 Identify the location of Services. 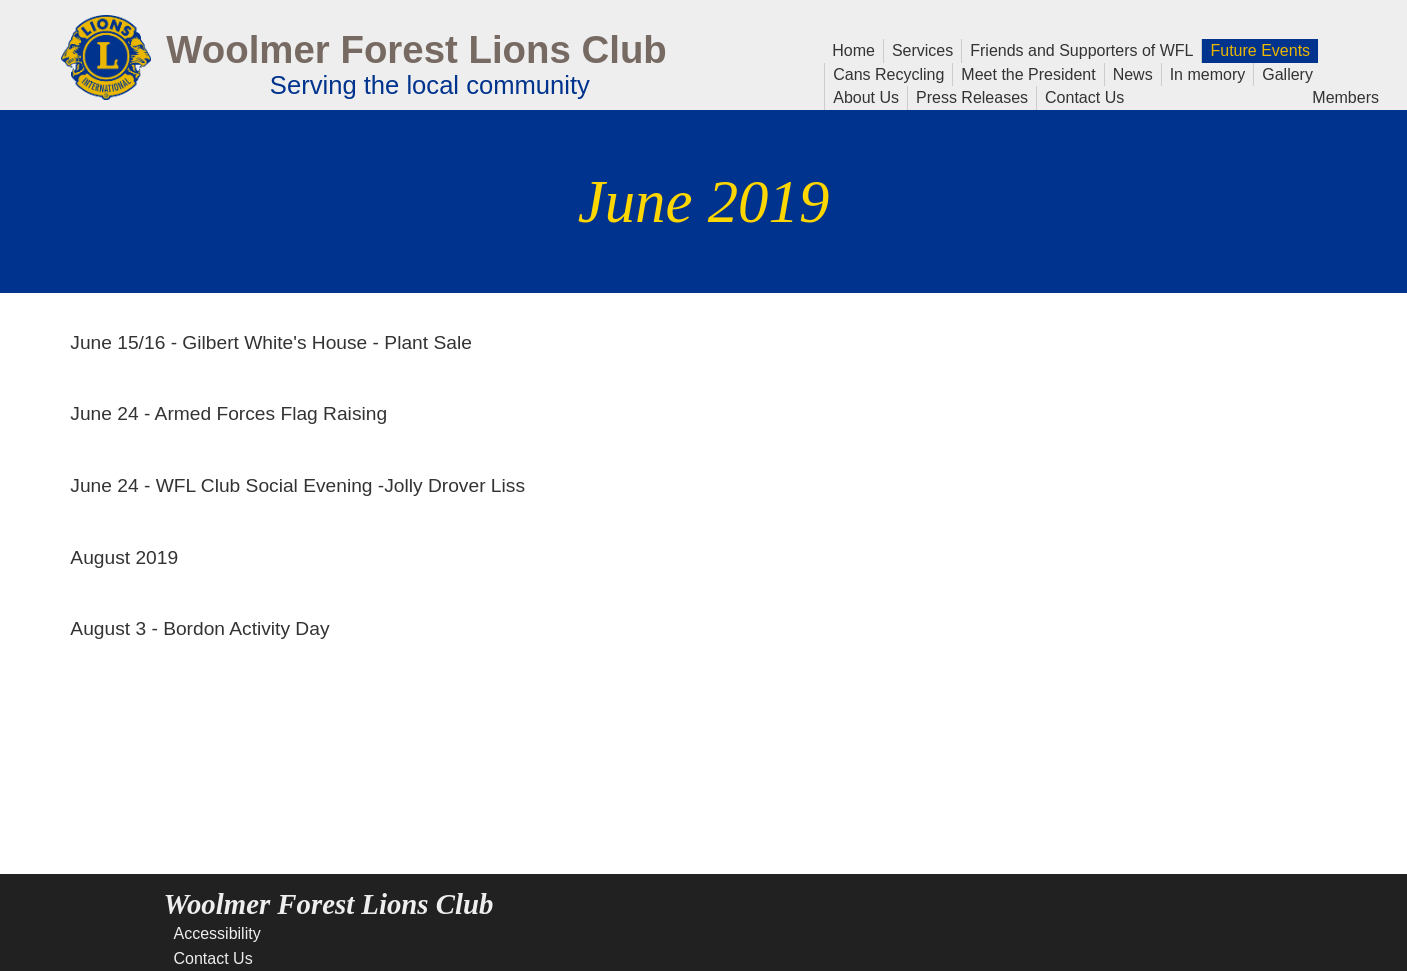
(922, 49).